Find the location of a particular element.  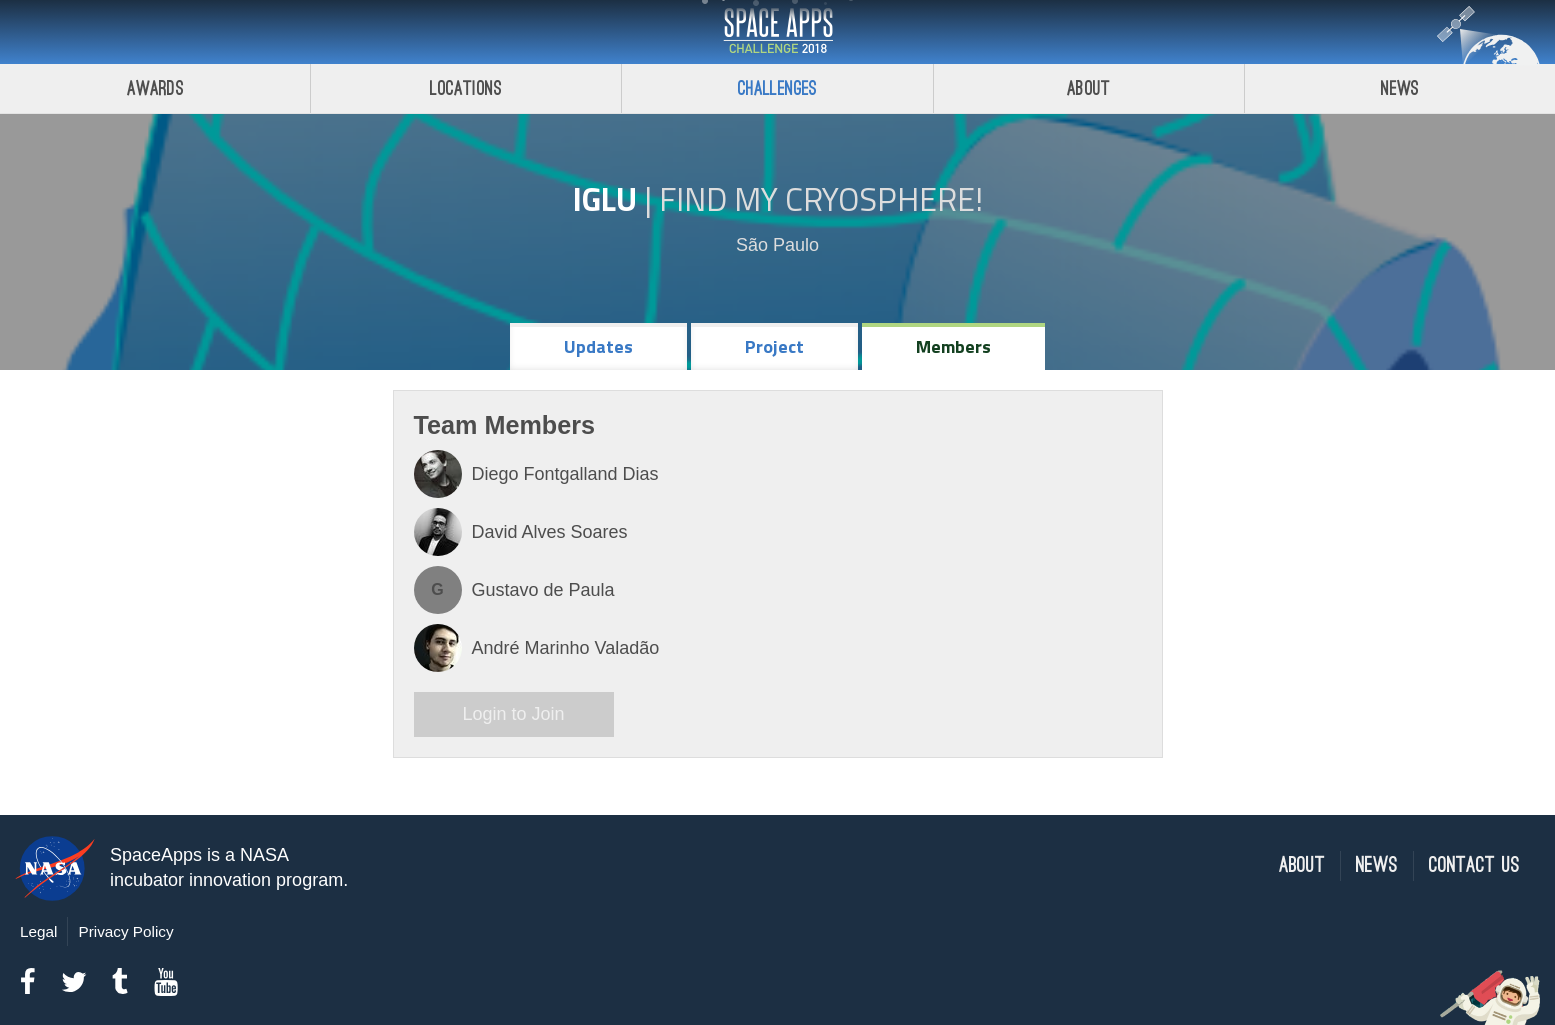

Awards is located at coordinates (155, 88).